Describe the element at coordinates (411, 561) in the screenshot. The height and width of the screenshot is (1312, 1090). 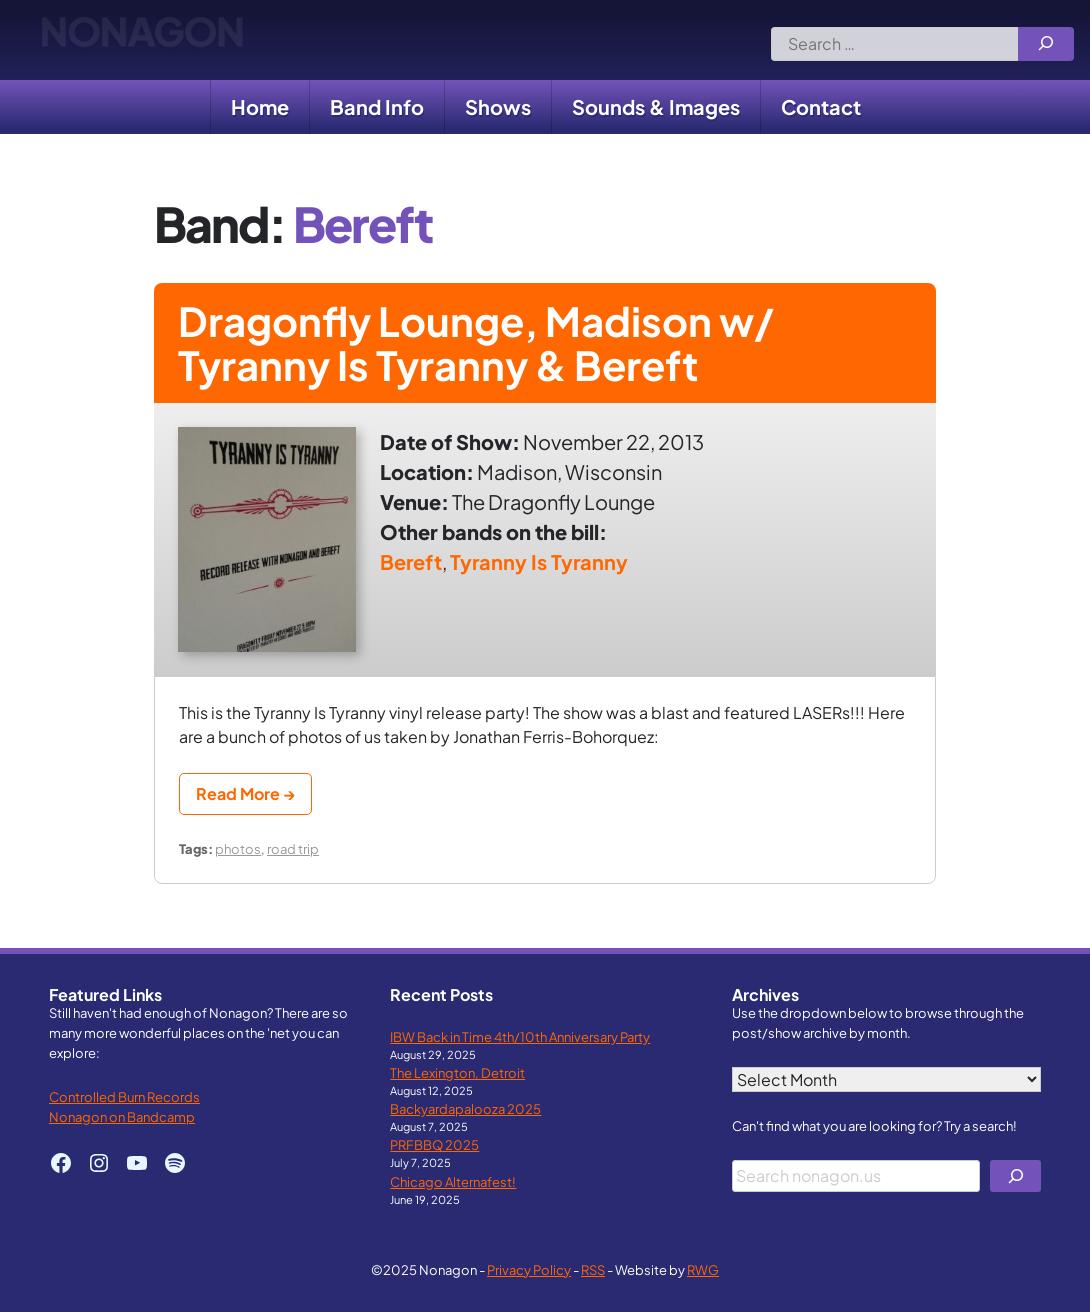
I see `Bereft` at that location.